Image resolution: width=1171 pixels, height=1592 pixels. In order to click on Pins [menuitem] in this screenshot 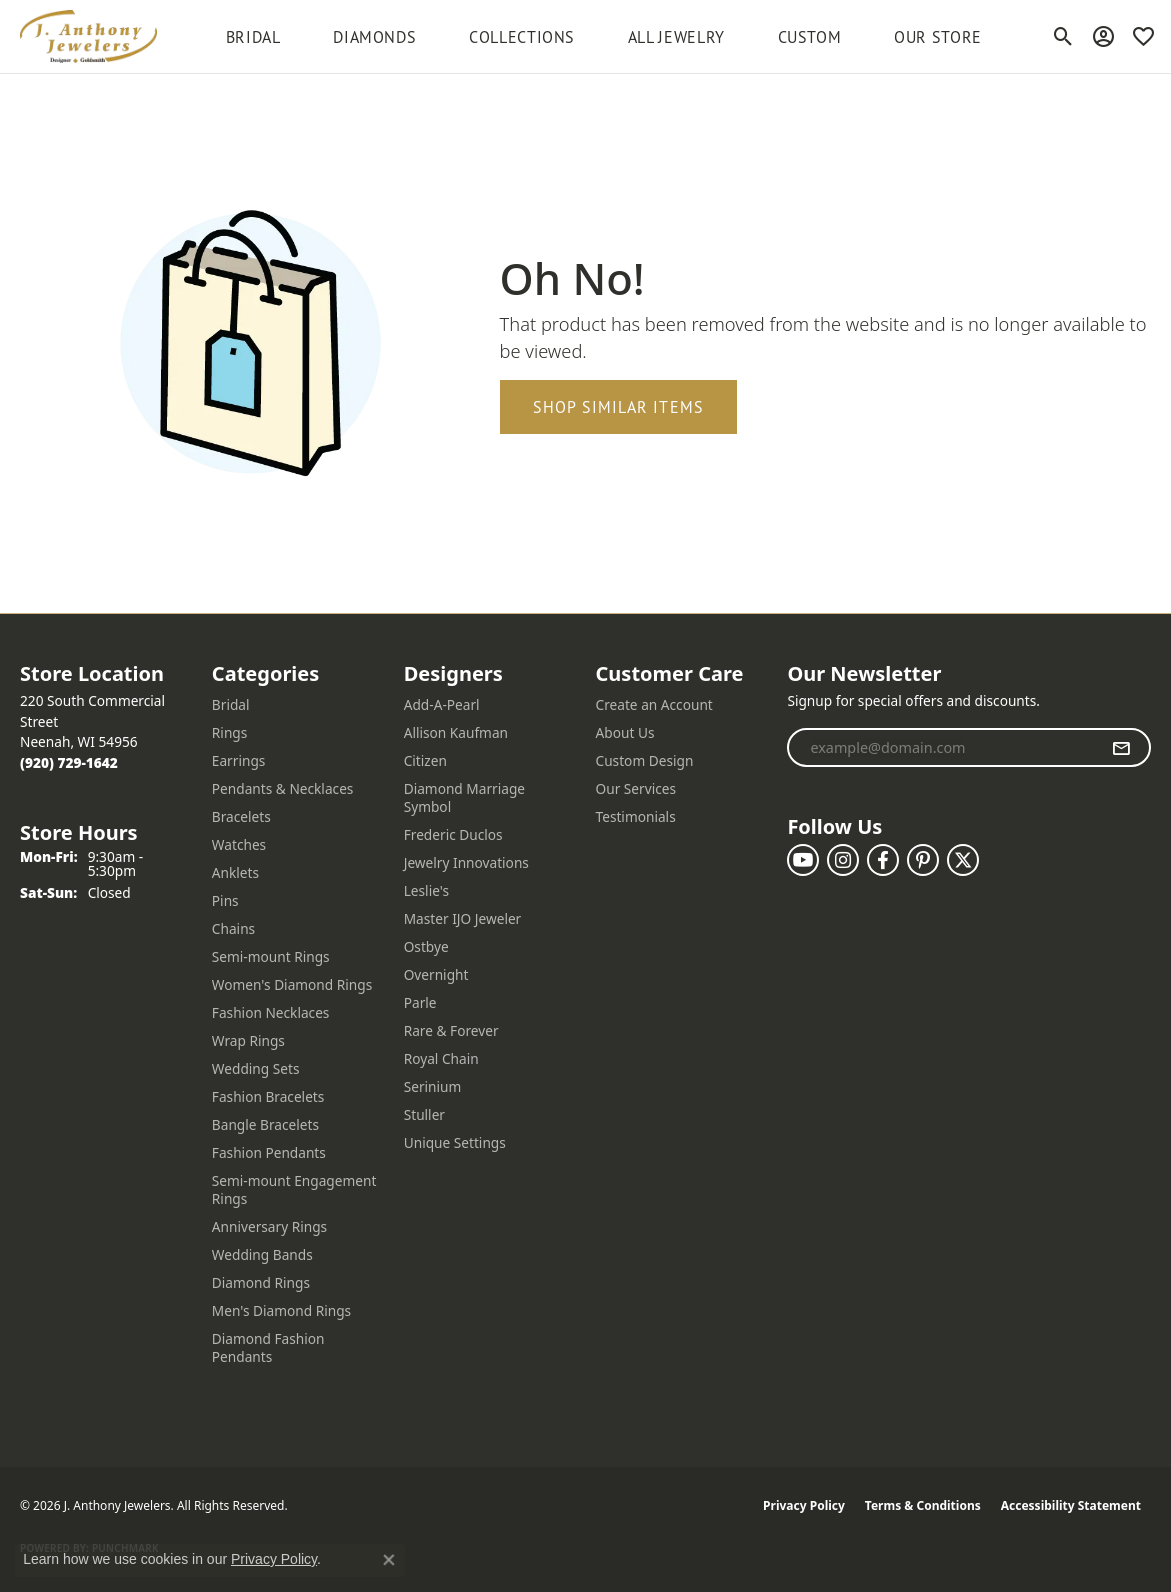, I will do `click(225, 900)`.